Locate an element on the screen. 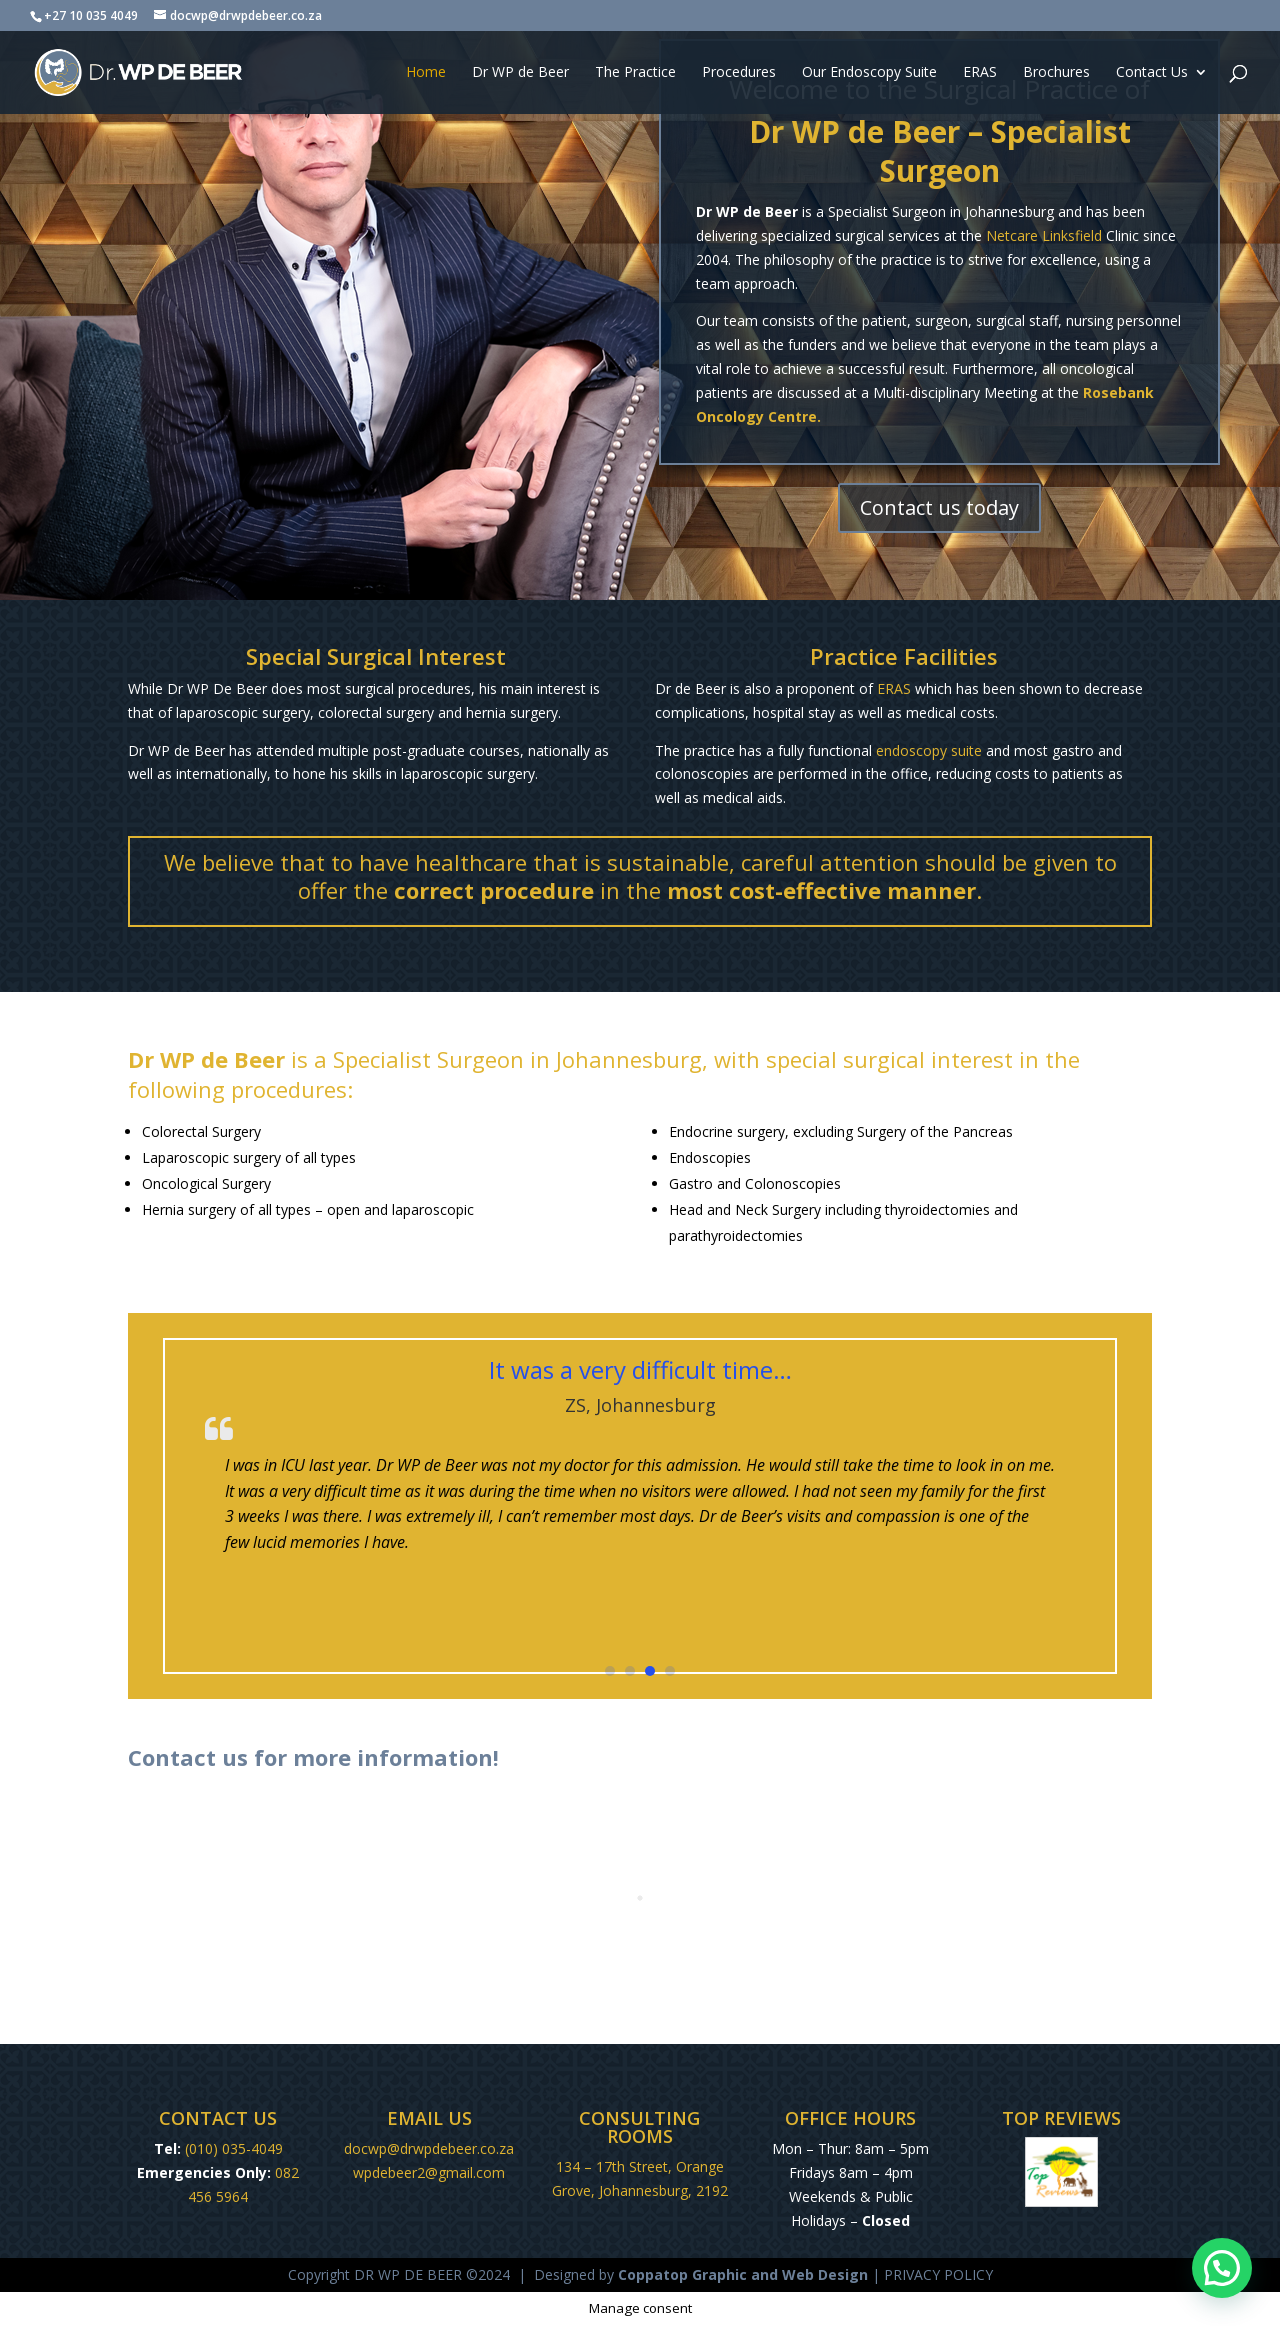 The height and width of the screenshot is (2326, 1280). TOP REVIEWS is located at coordinates (1061, 2118).